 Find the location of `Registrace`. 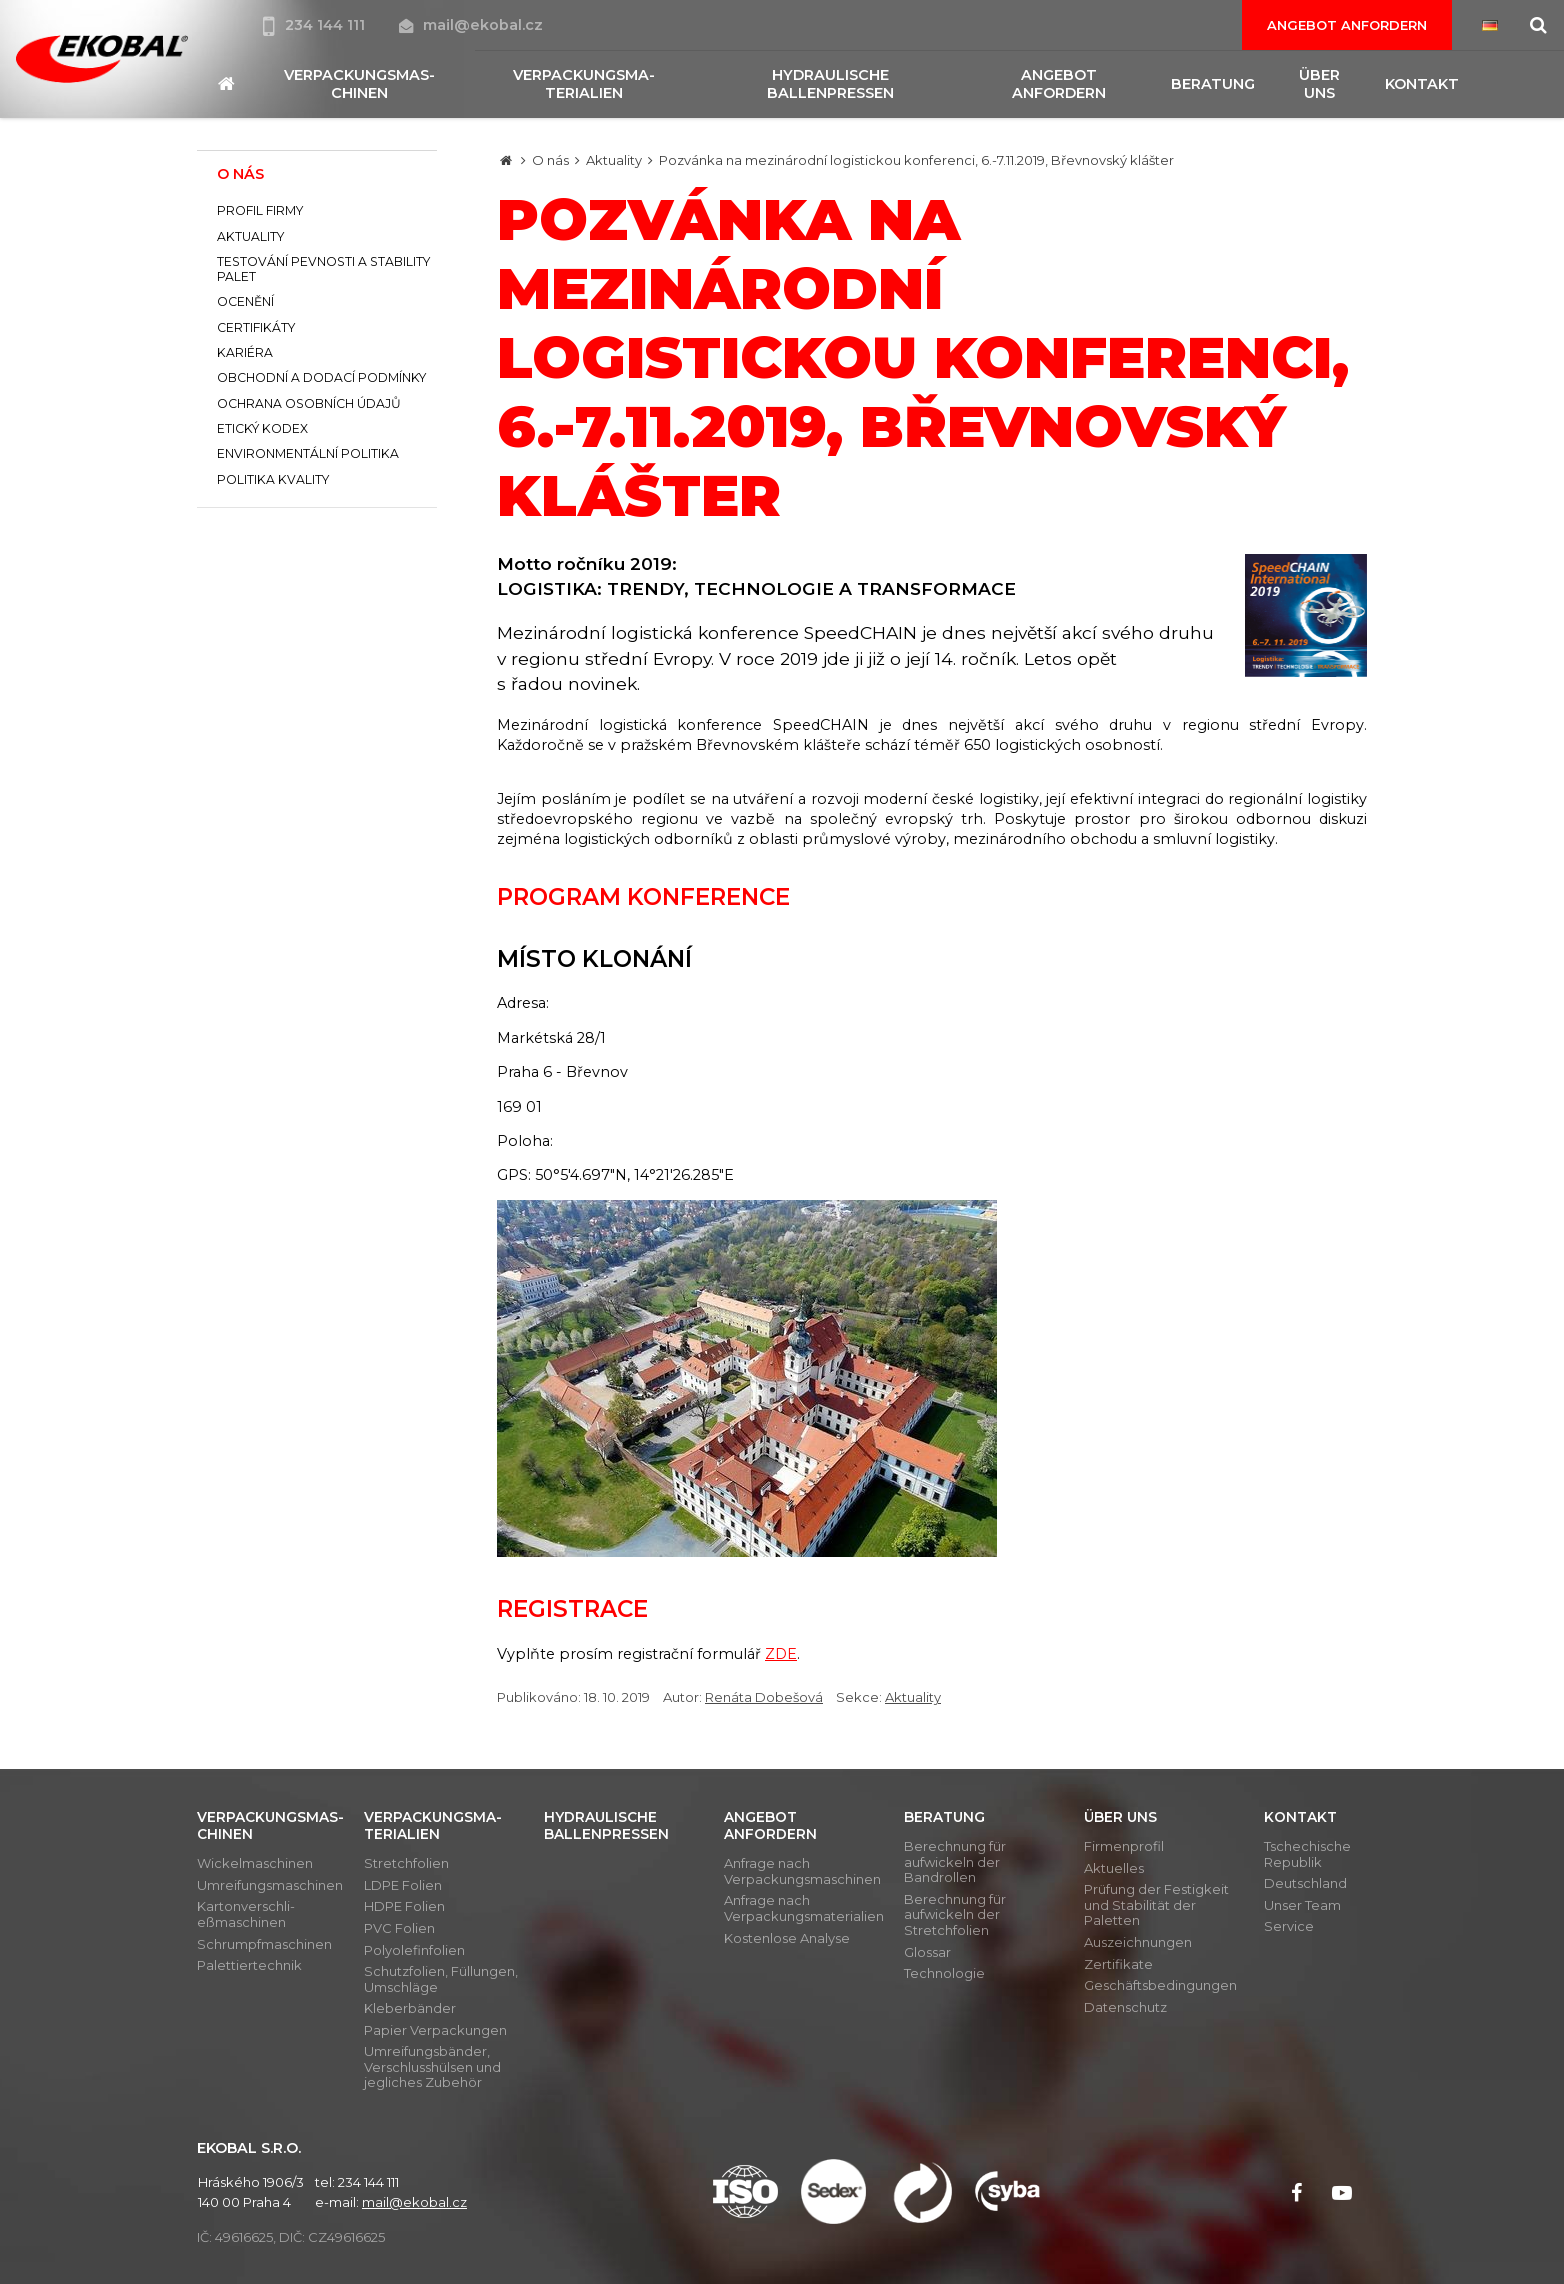

Registrace is located at coordinates (572, 1609).